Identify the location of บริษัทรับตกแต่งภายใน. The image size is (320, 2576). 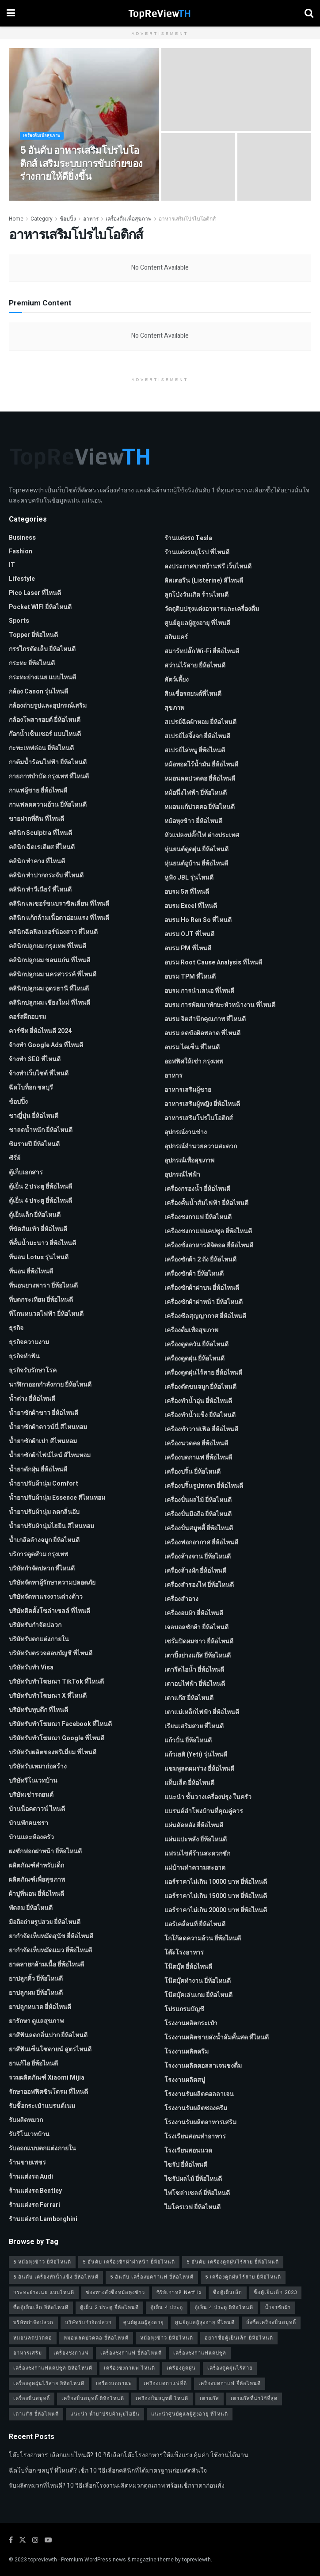
(39, 1639).